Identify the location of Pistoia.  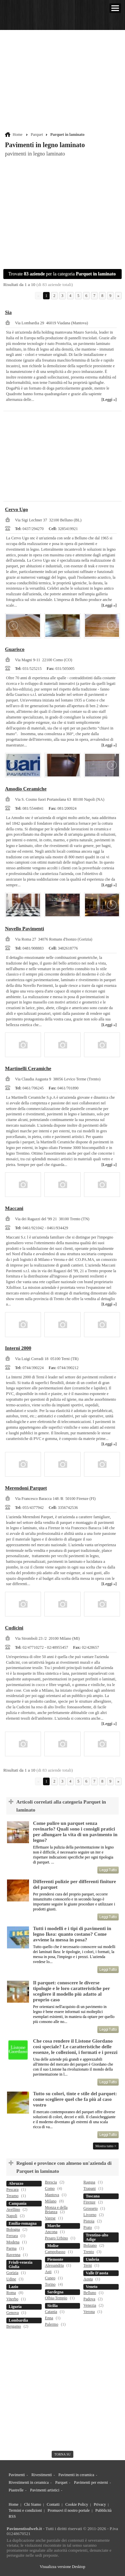
(88, 2221).